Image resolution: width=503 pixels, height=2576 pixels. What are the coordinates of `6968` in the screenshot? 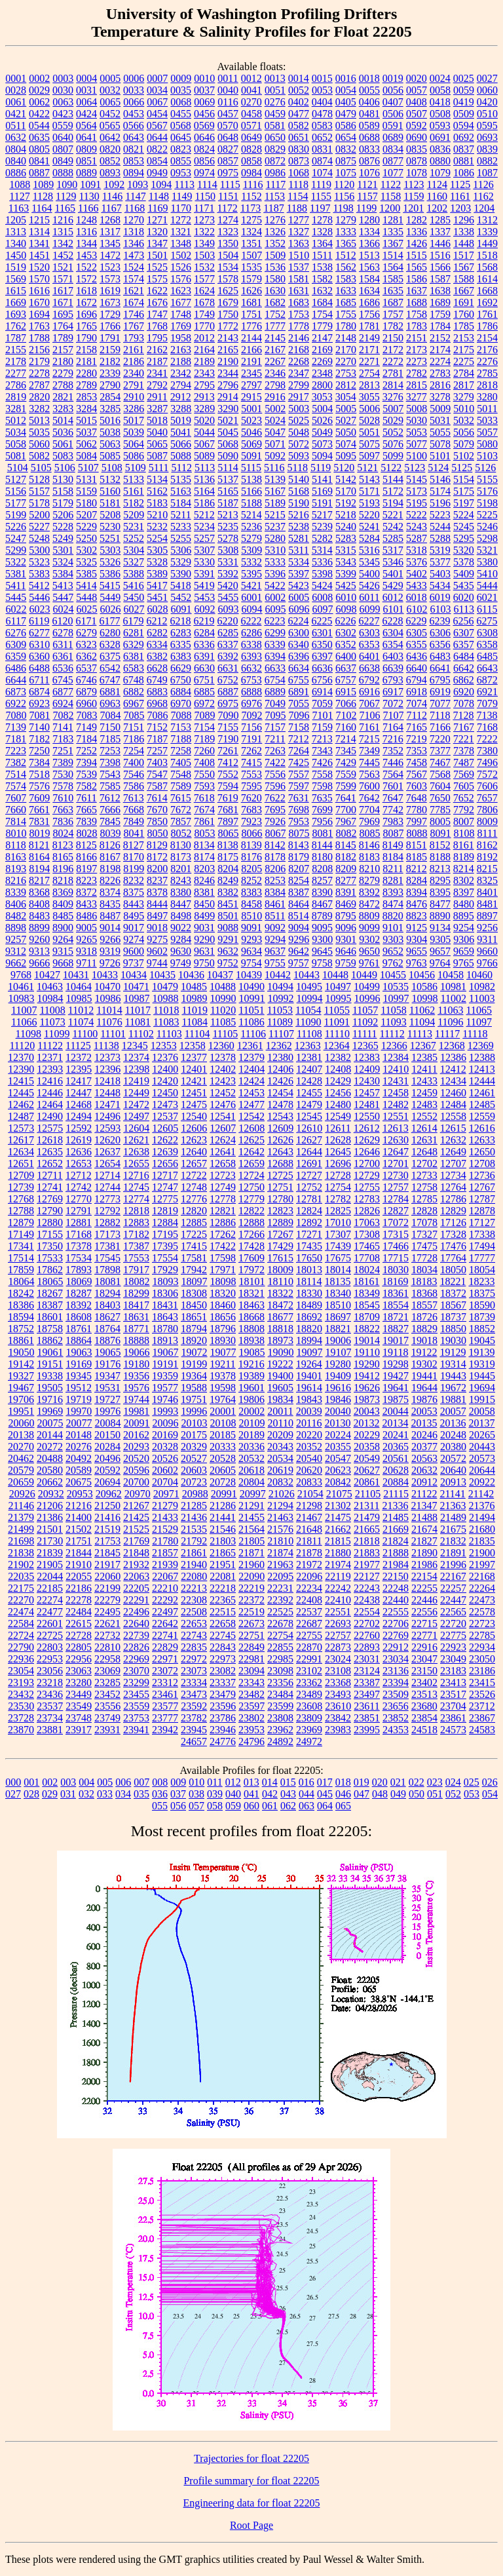 It's located at (157, 703).